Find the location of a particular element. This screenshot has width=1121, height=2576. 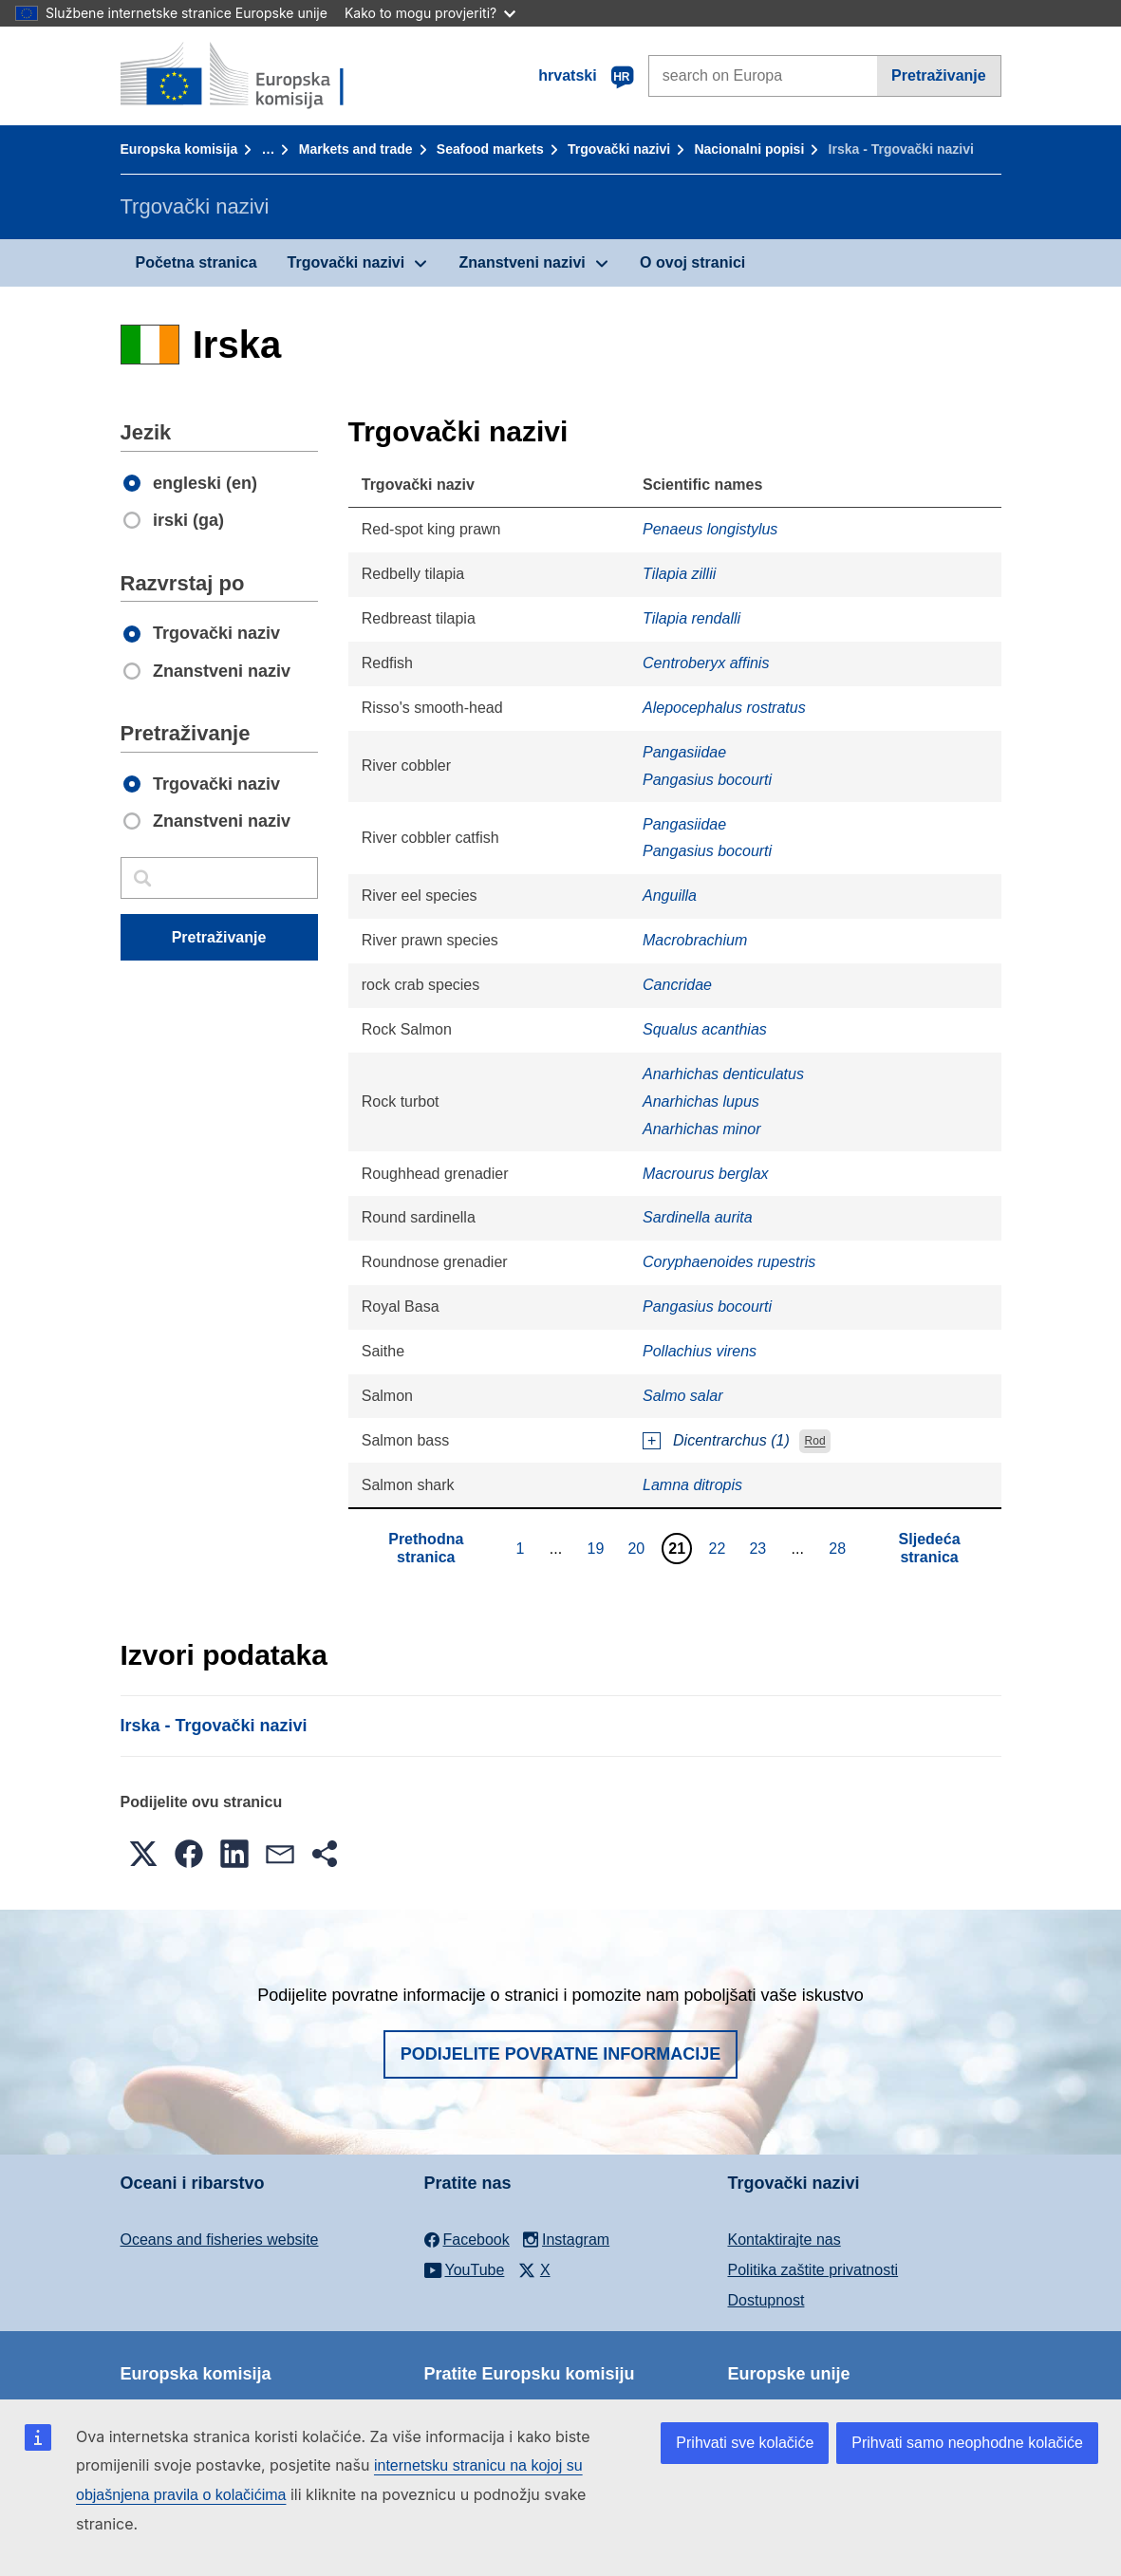

Tilapia rendalli is located at coordinates (691, 618).